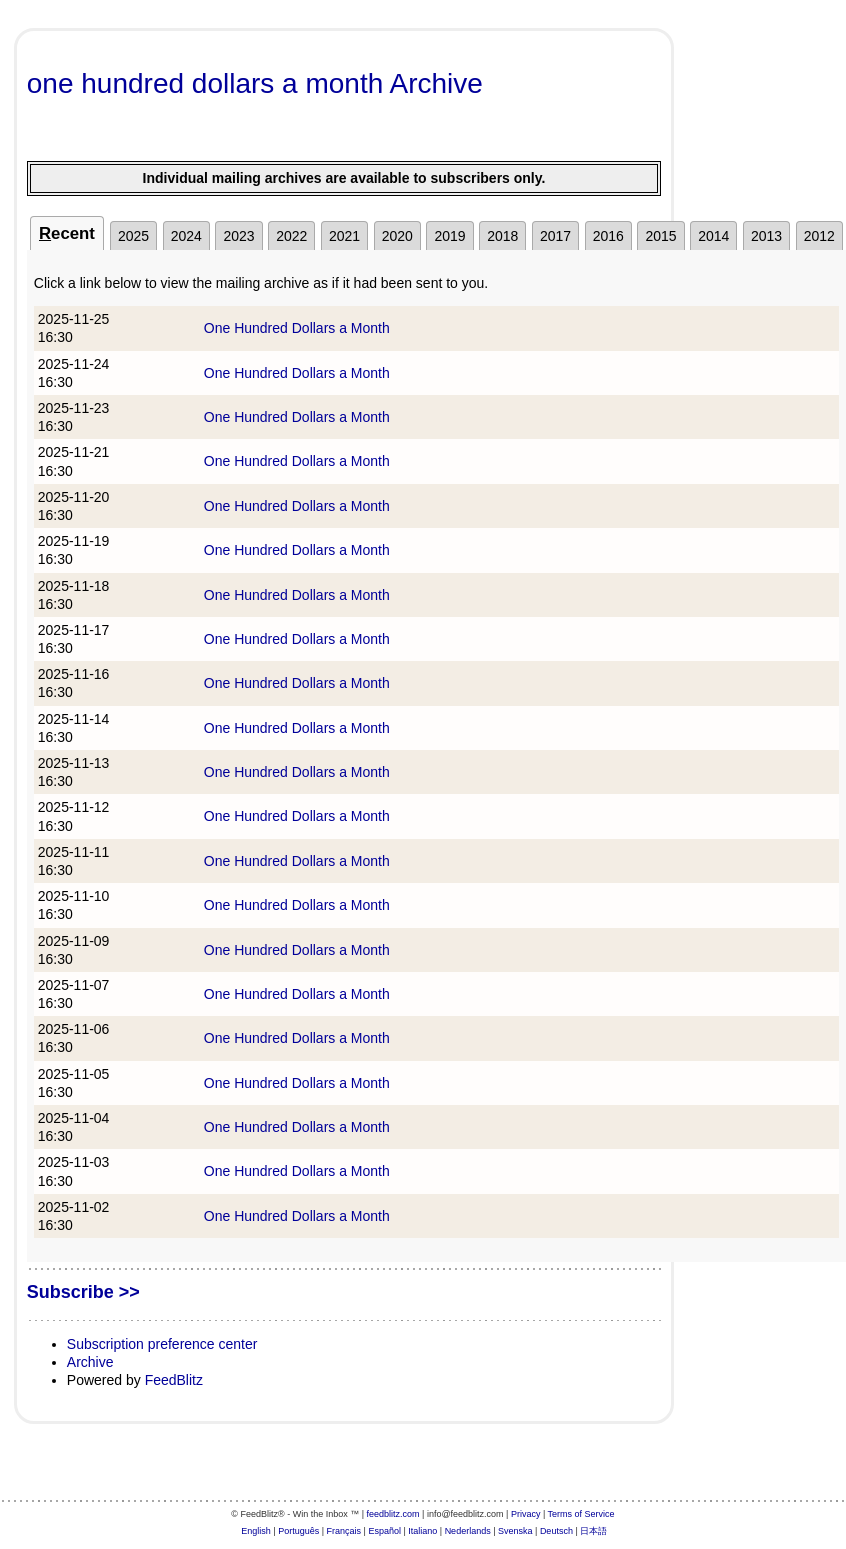  I want to click on FeedBlitz, so click(174, 1380).